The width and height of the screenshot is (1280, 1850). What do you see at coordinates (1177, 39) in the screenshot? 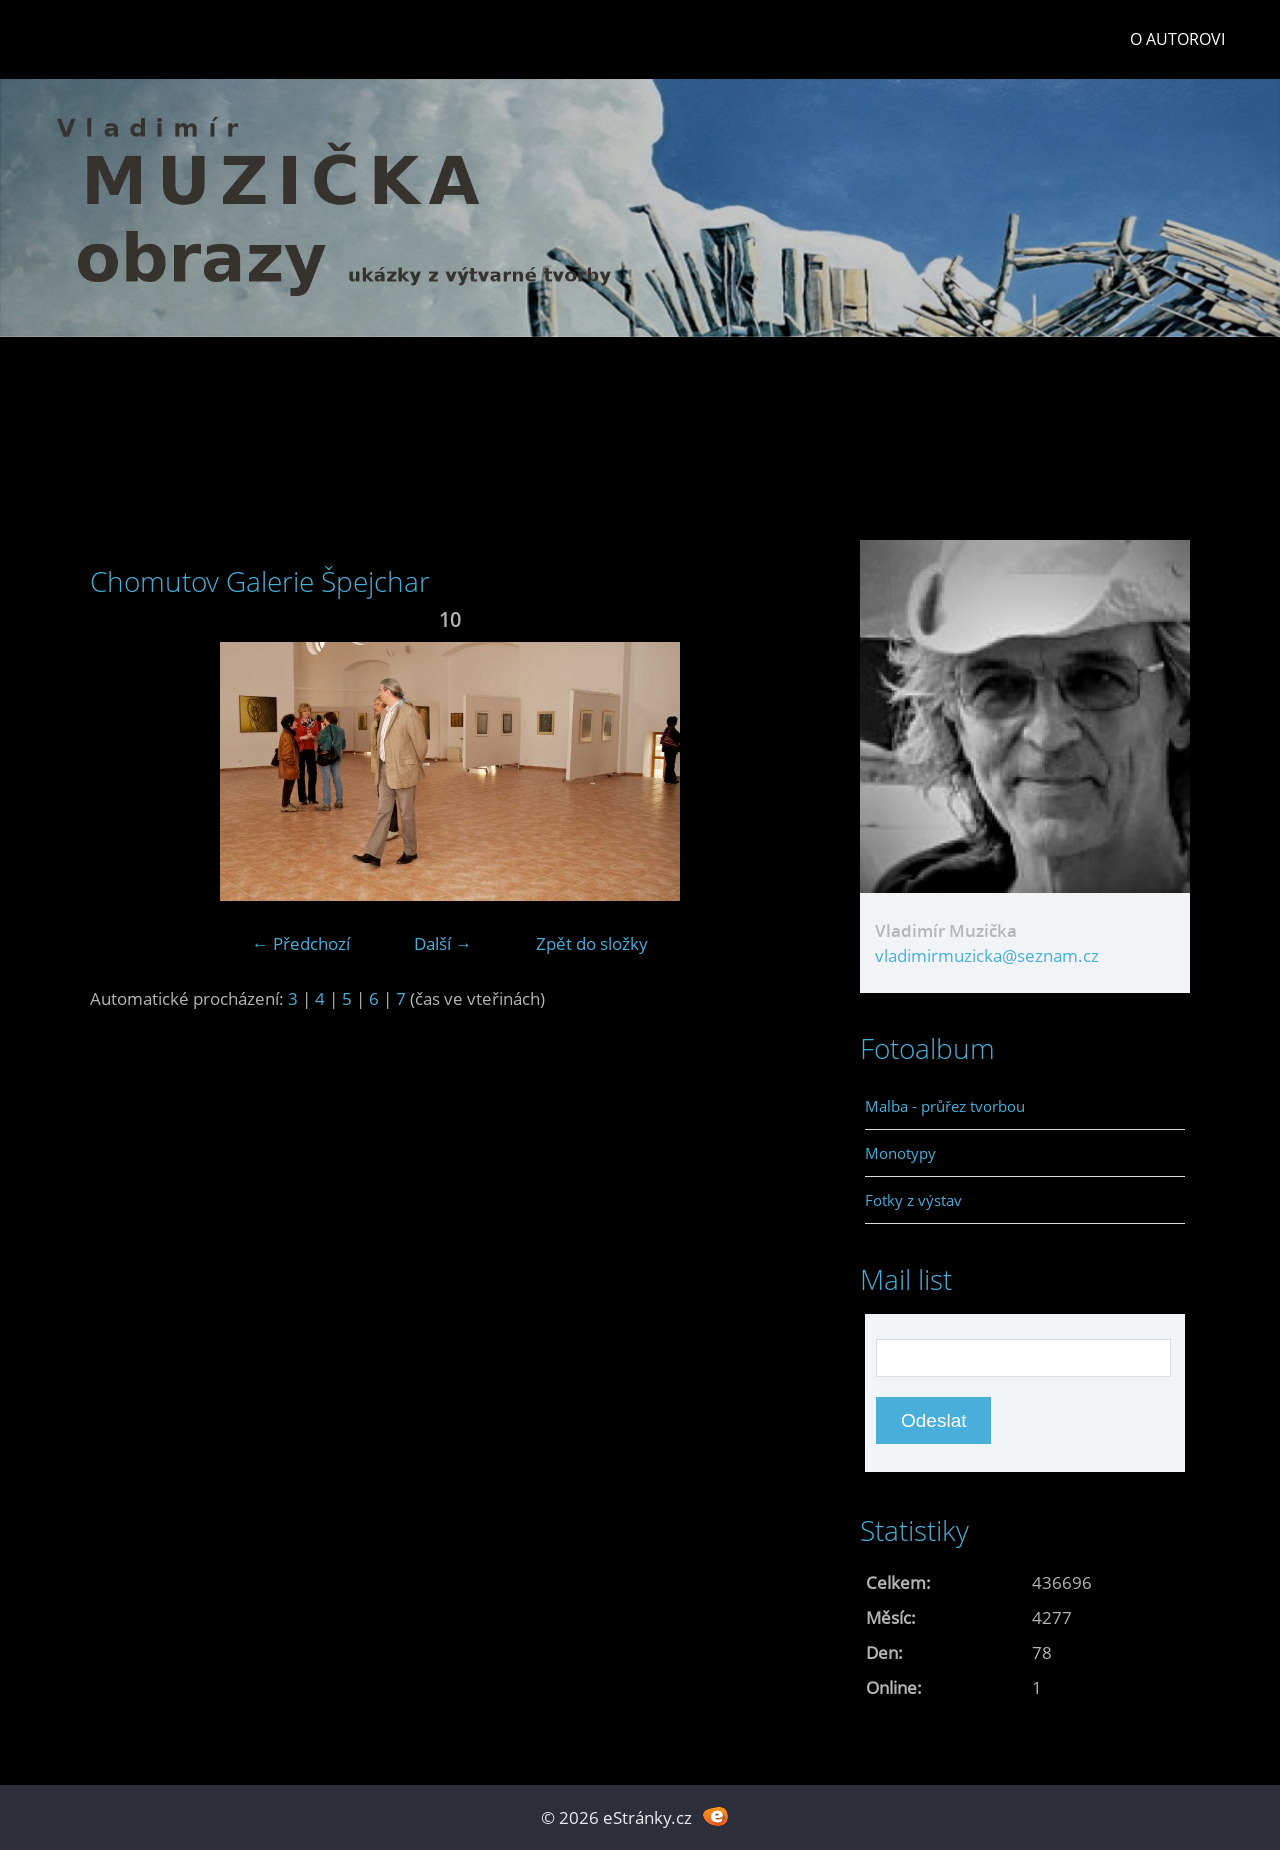
I see `O autorovi` at bounding box center [1177, 39].